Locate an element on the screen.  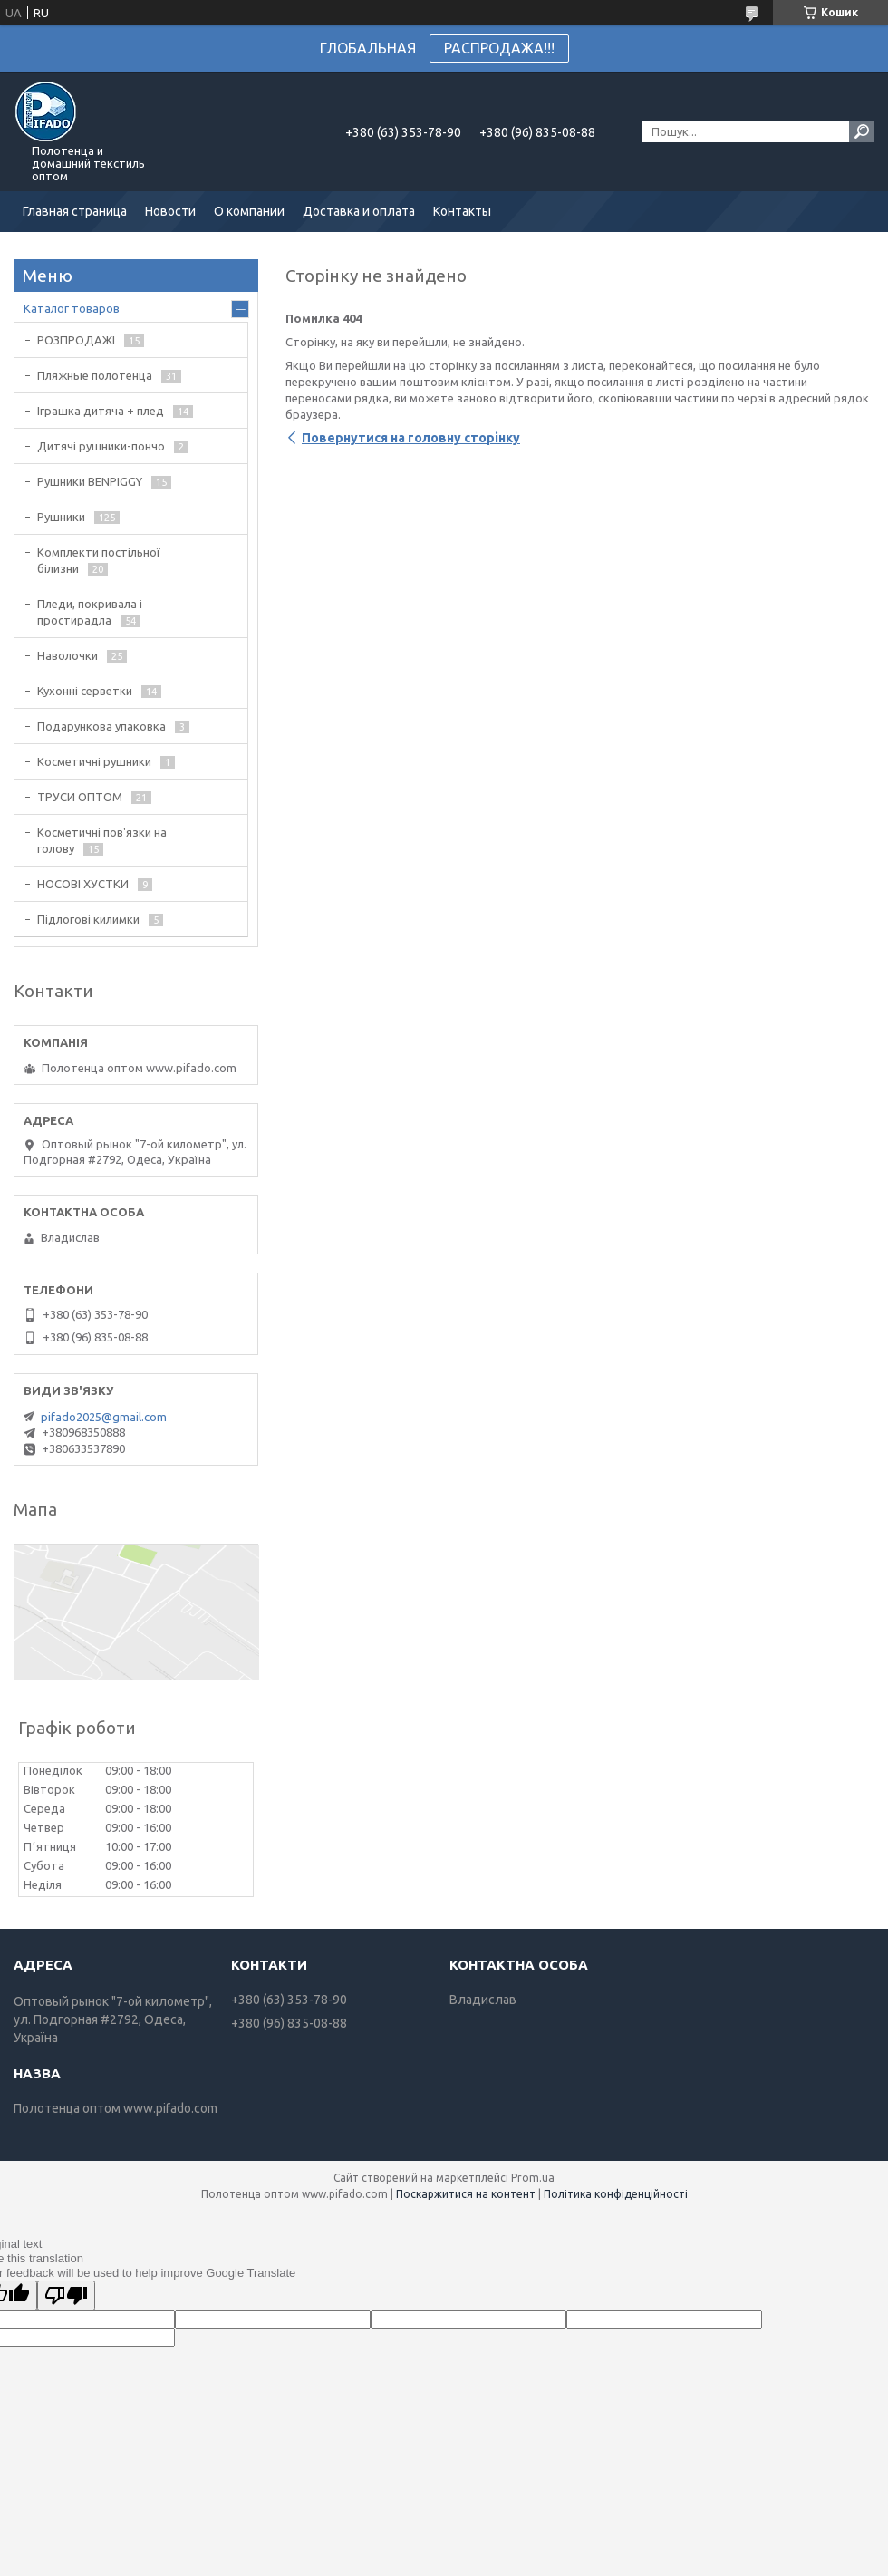
РАСПРОДАЖА!!! is located at coordinates (499, 48).